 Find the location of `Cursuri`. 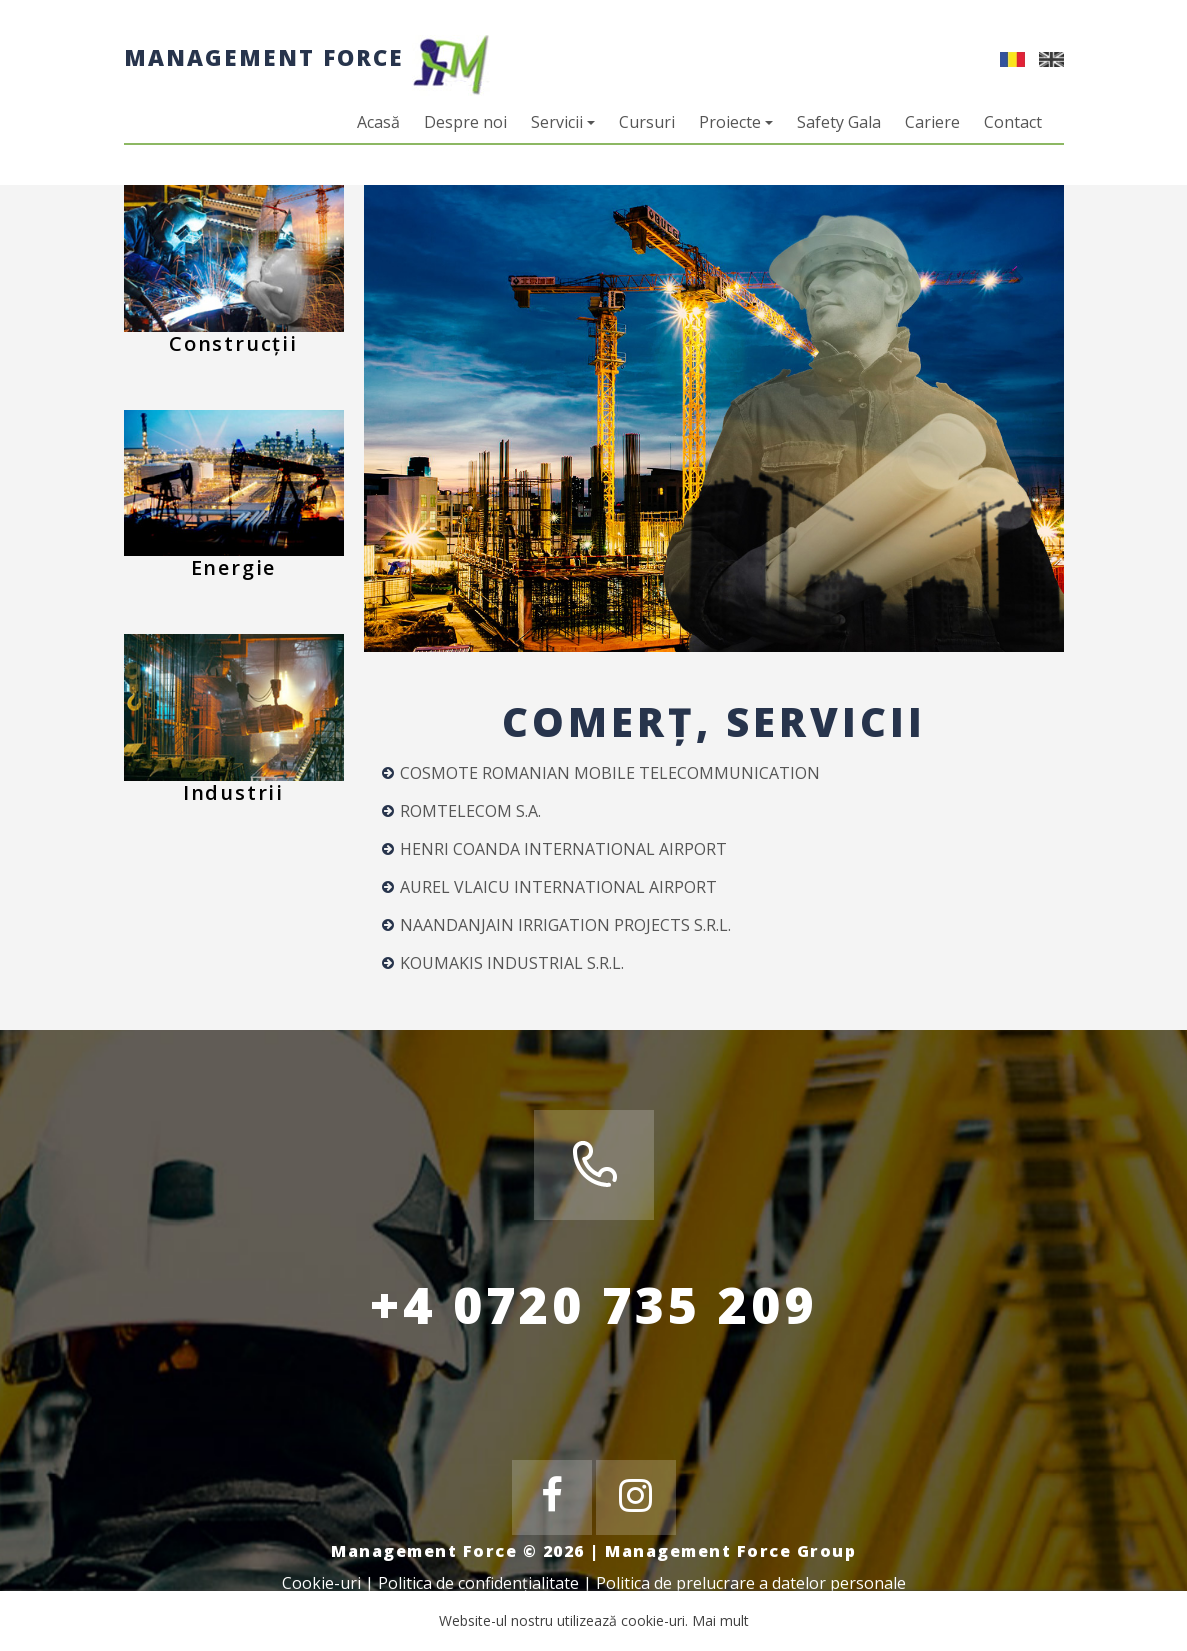

Cursuri is located at coordinates (647, 122).